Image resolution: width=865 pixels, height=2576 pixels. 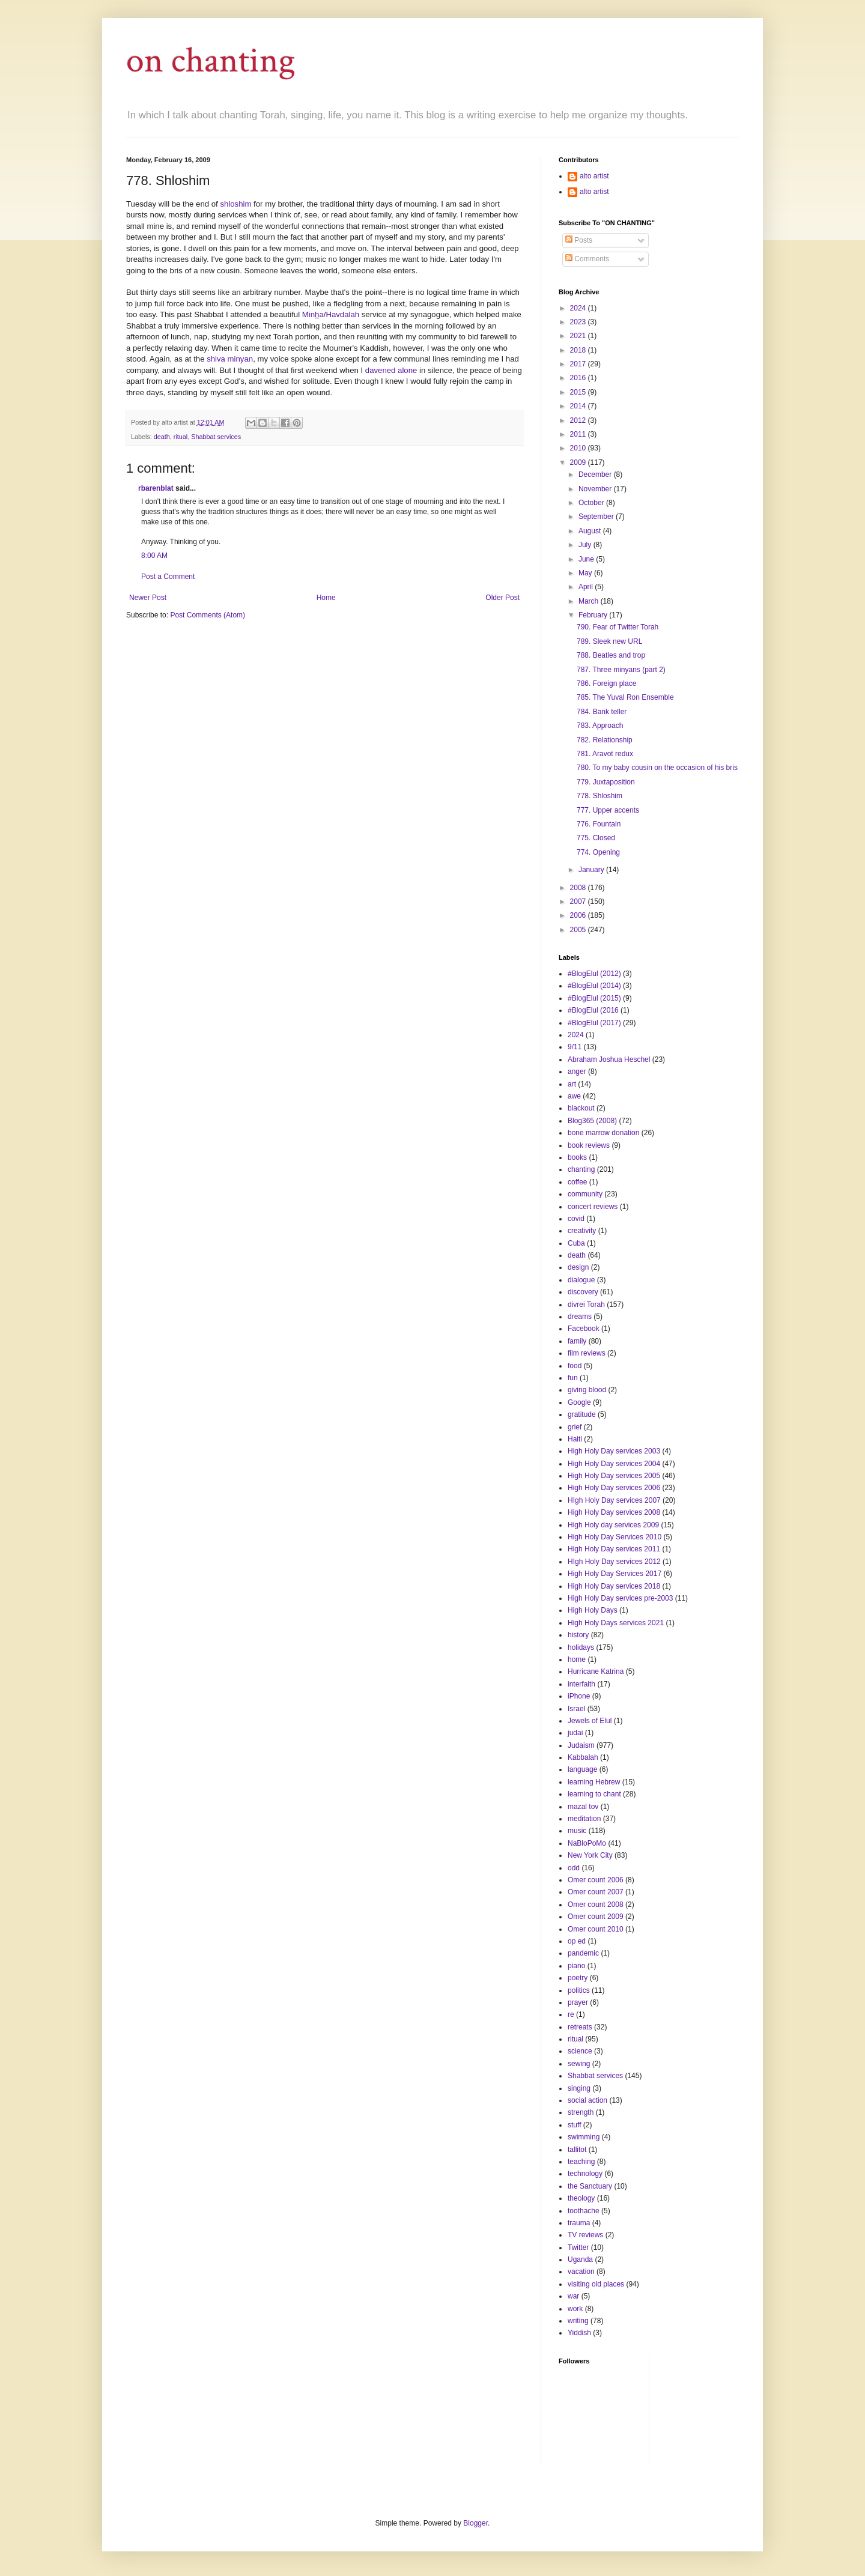 What do you see at coordinates (577, 2149) in the screenshot?
I see `tallitot` at bounding box center [577, 2149].